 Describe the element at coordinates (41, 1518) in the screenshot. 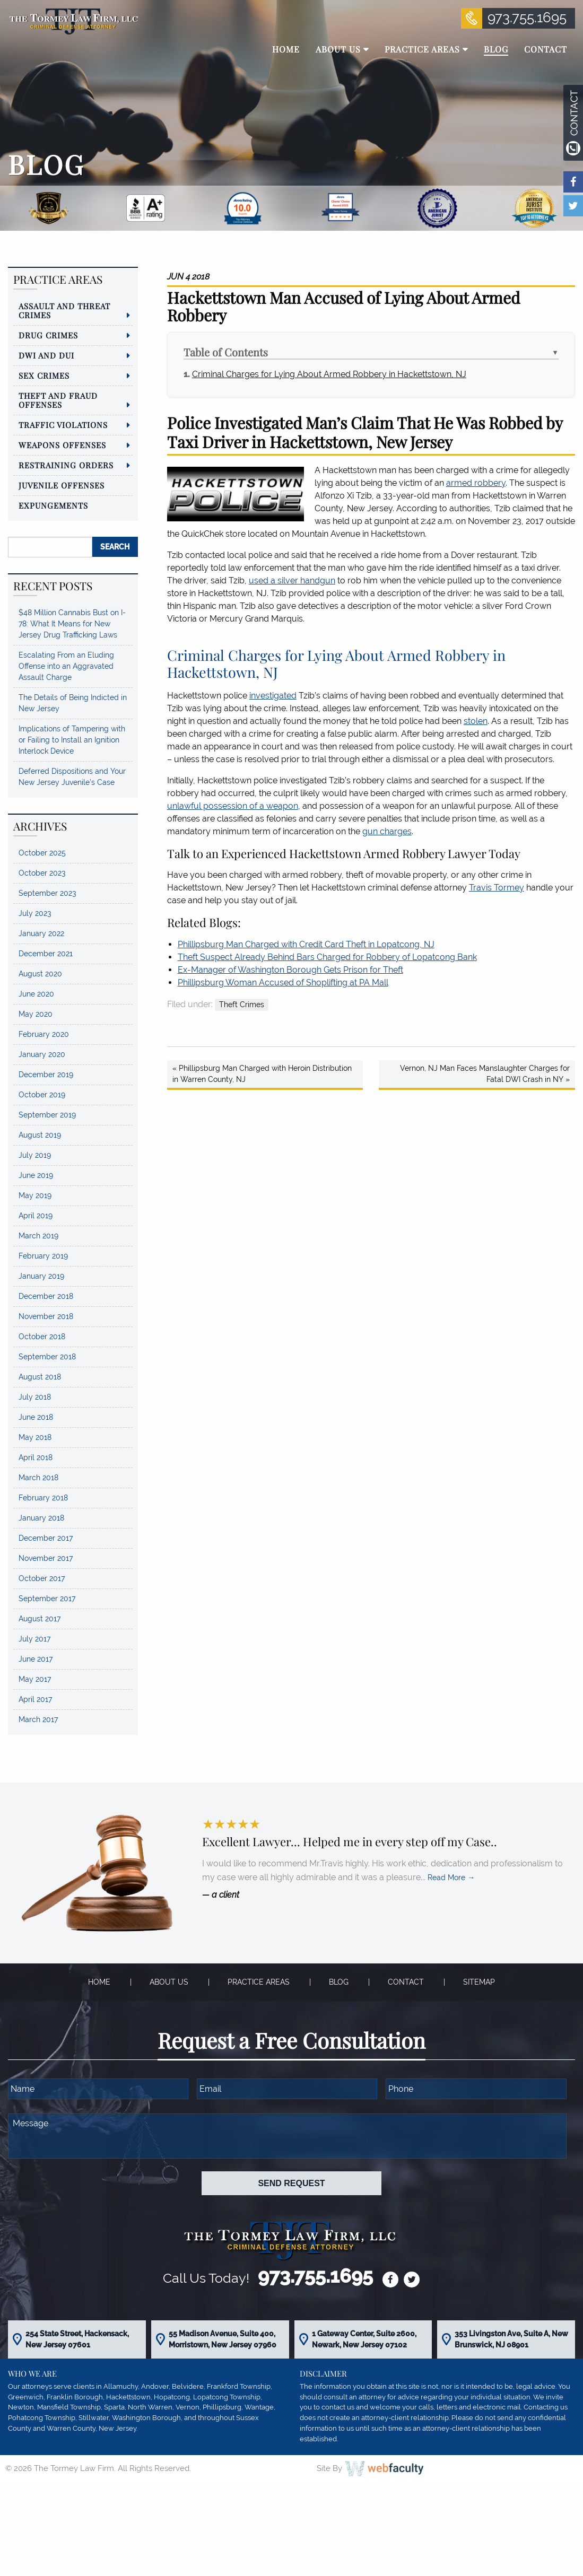

I see `January 2018` at that location.